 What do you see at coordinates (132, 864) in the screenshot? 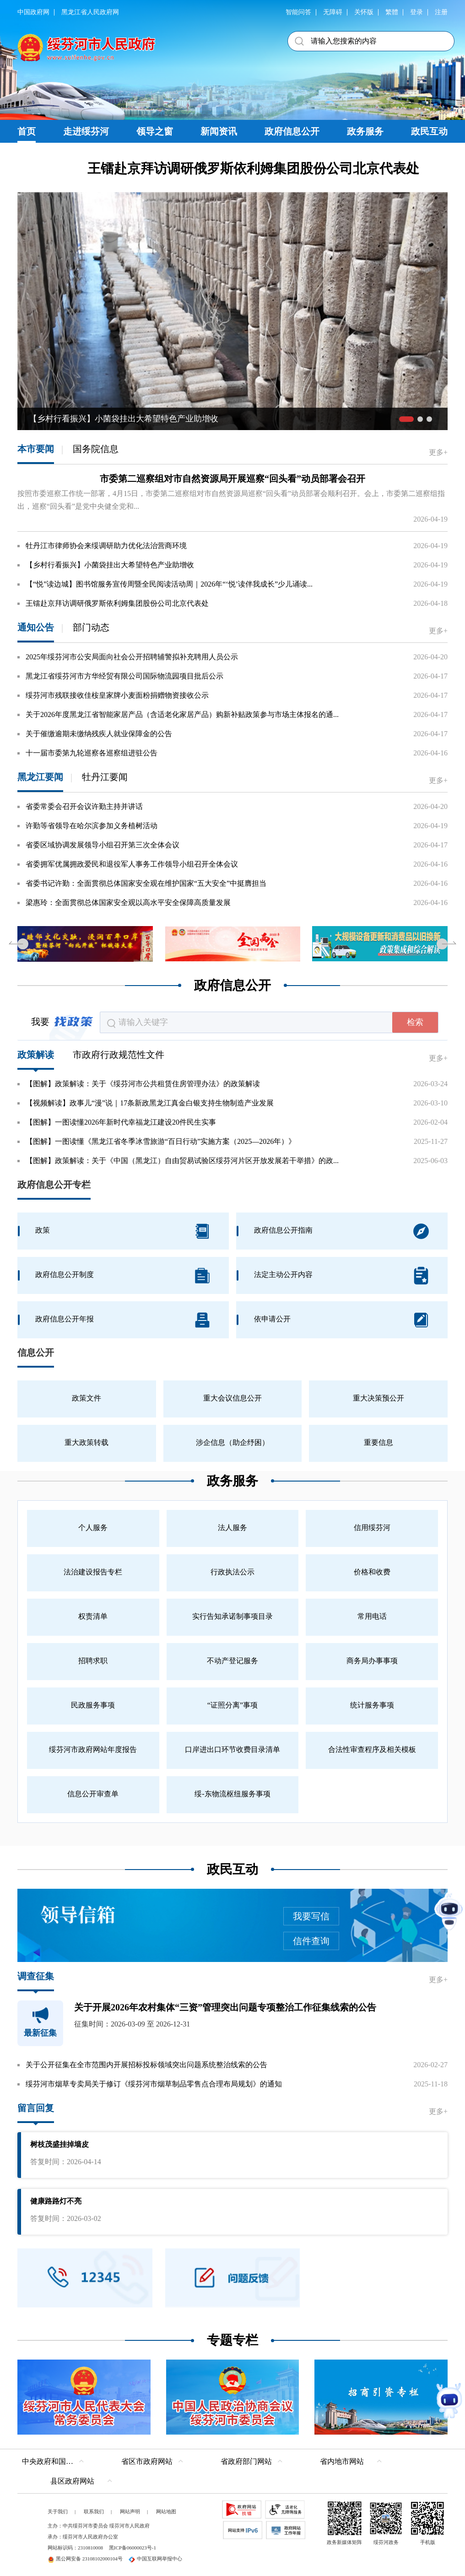
I see `省委拥军优属拥政爱民和退役军人事务工作领导小组召开全体会议` at bounding box center [132, 864].